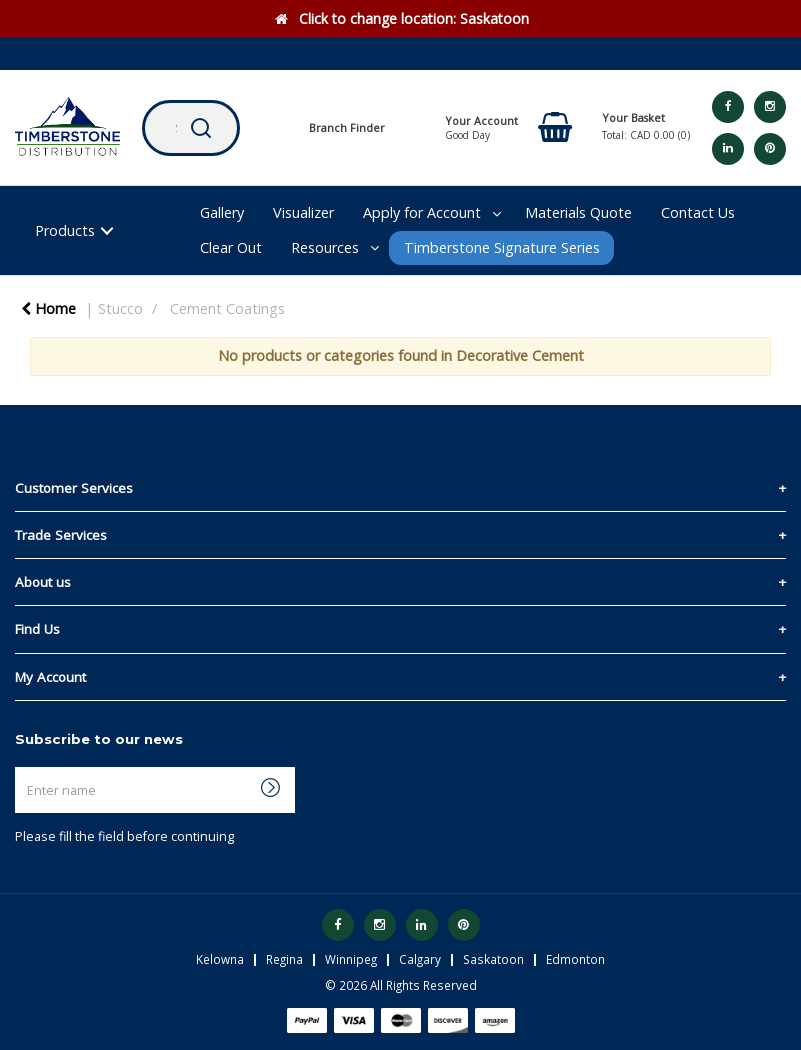 The image size is (801, 1050). I want to click on Regina, so click(284, 959).